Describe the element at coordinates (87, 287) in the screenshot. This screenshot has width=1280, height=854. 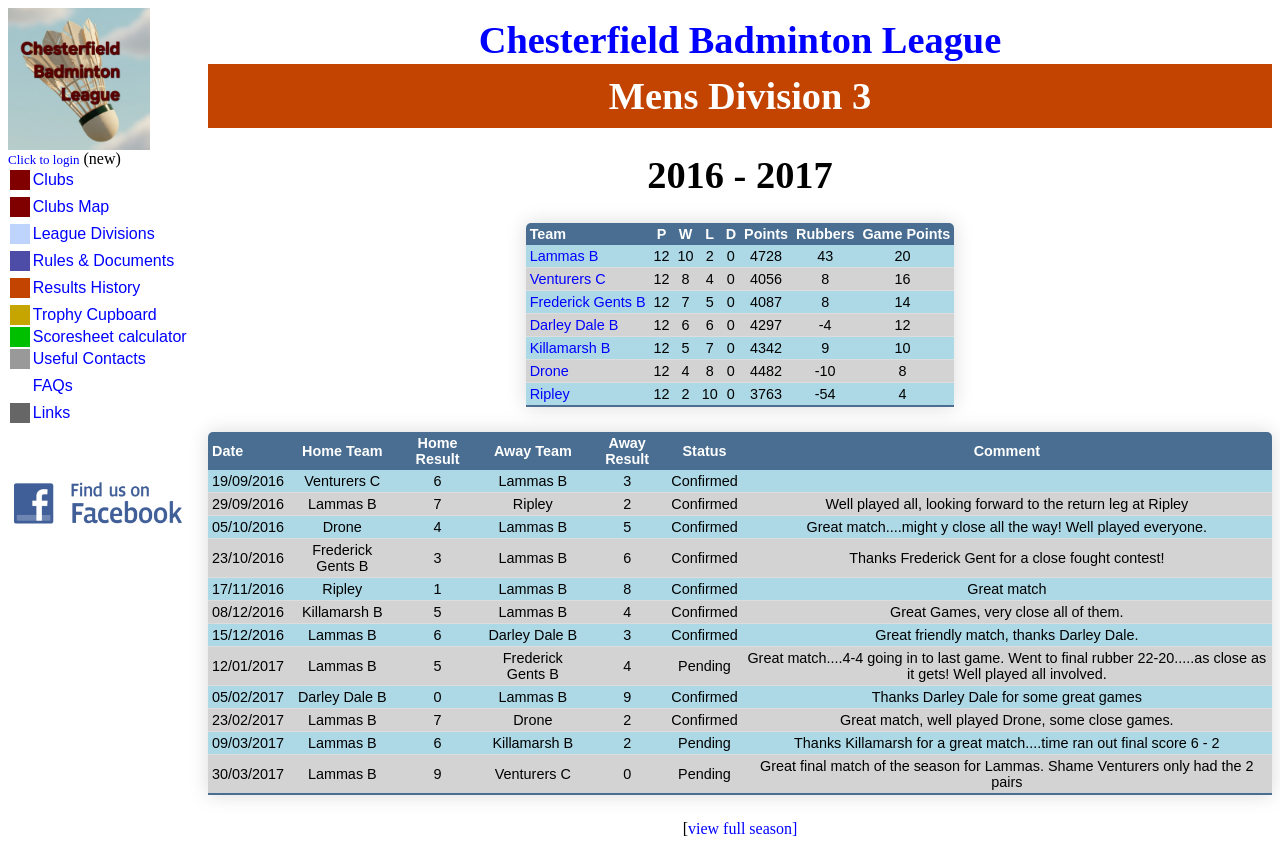
I see `Results History` at that location.